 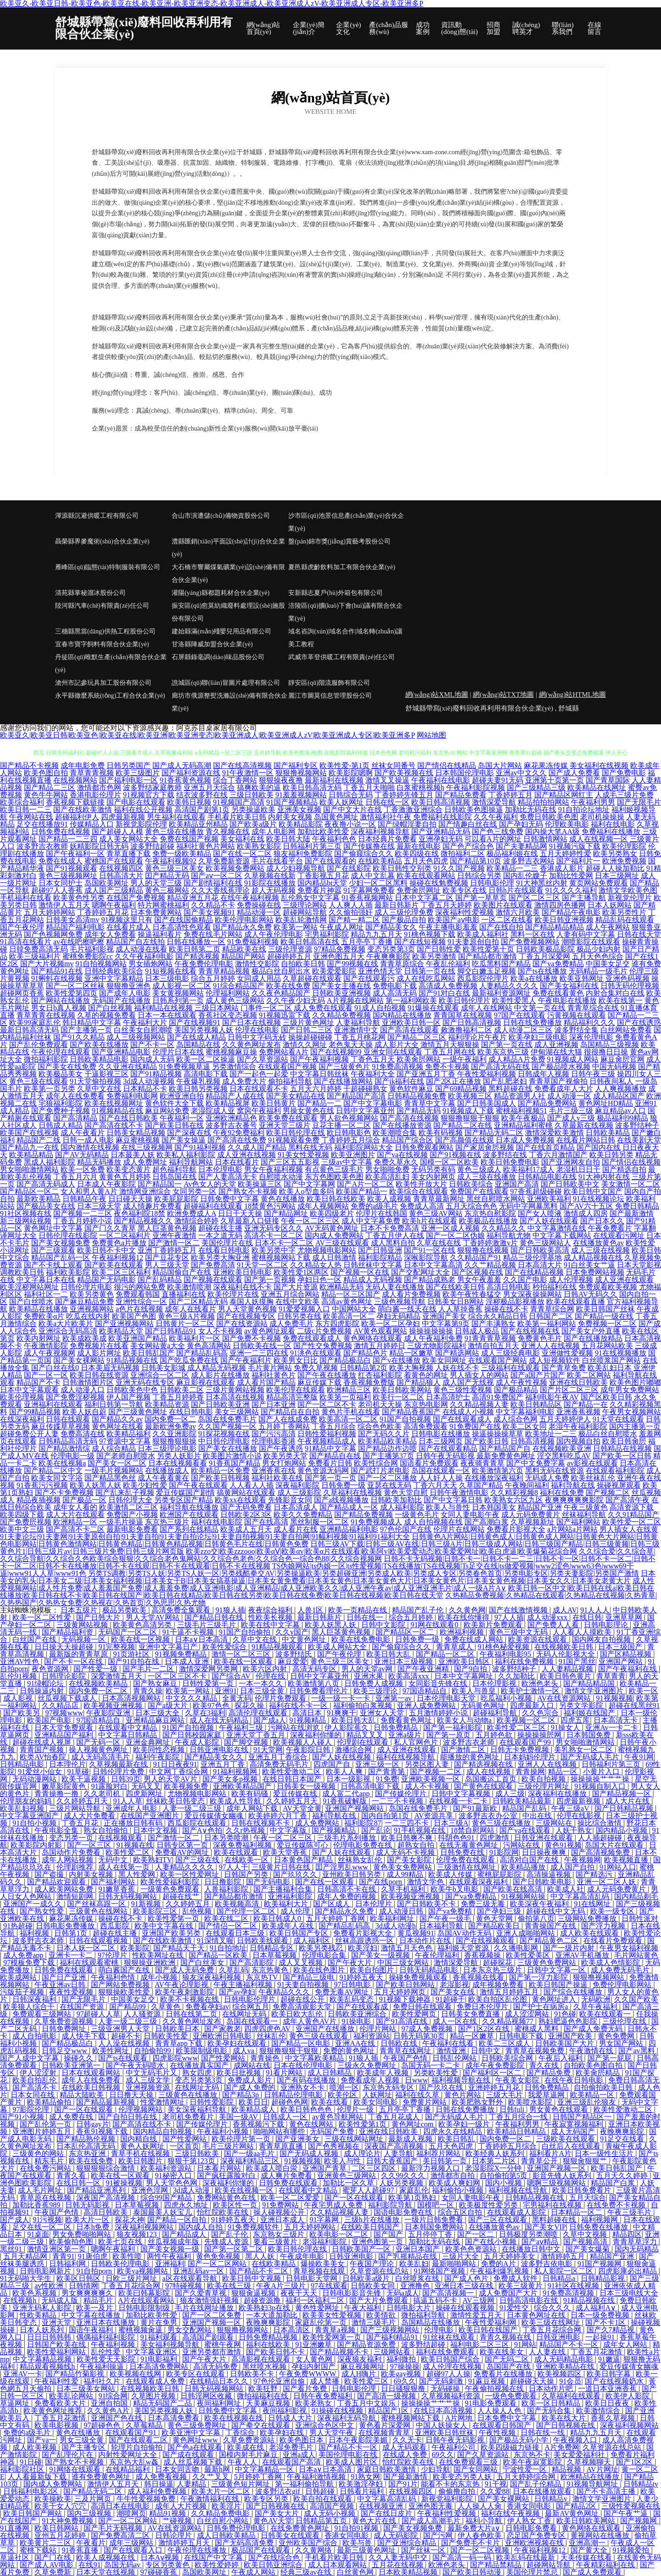 What do you see at coordinates (60, 1000) in the screenshot?
I see `国产网站在线播放` at bounding box center [60, 1000].